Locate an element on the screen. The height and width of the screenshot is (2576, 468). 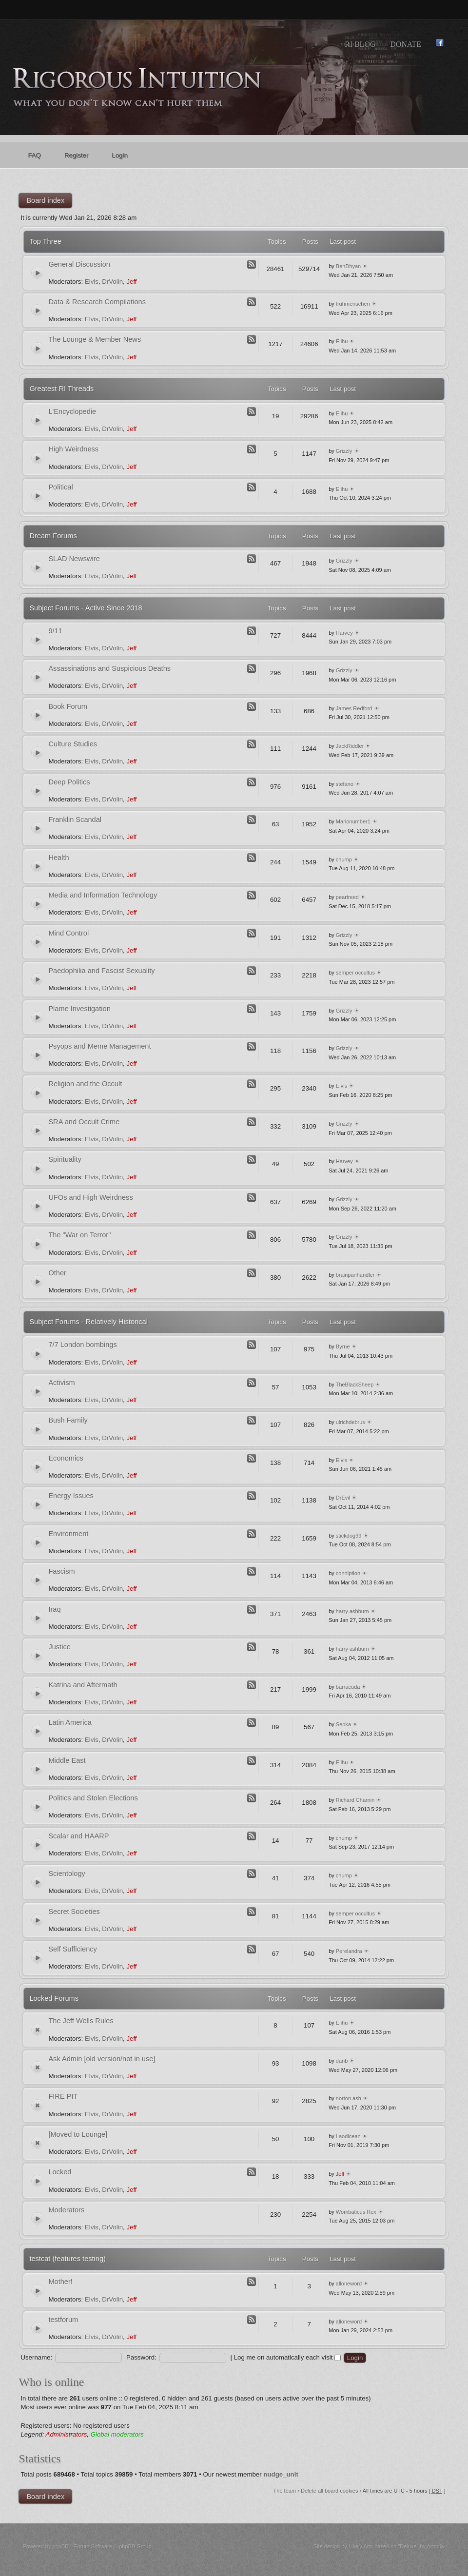
Grizzly is located at coordinates (344, 451).